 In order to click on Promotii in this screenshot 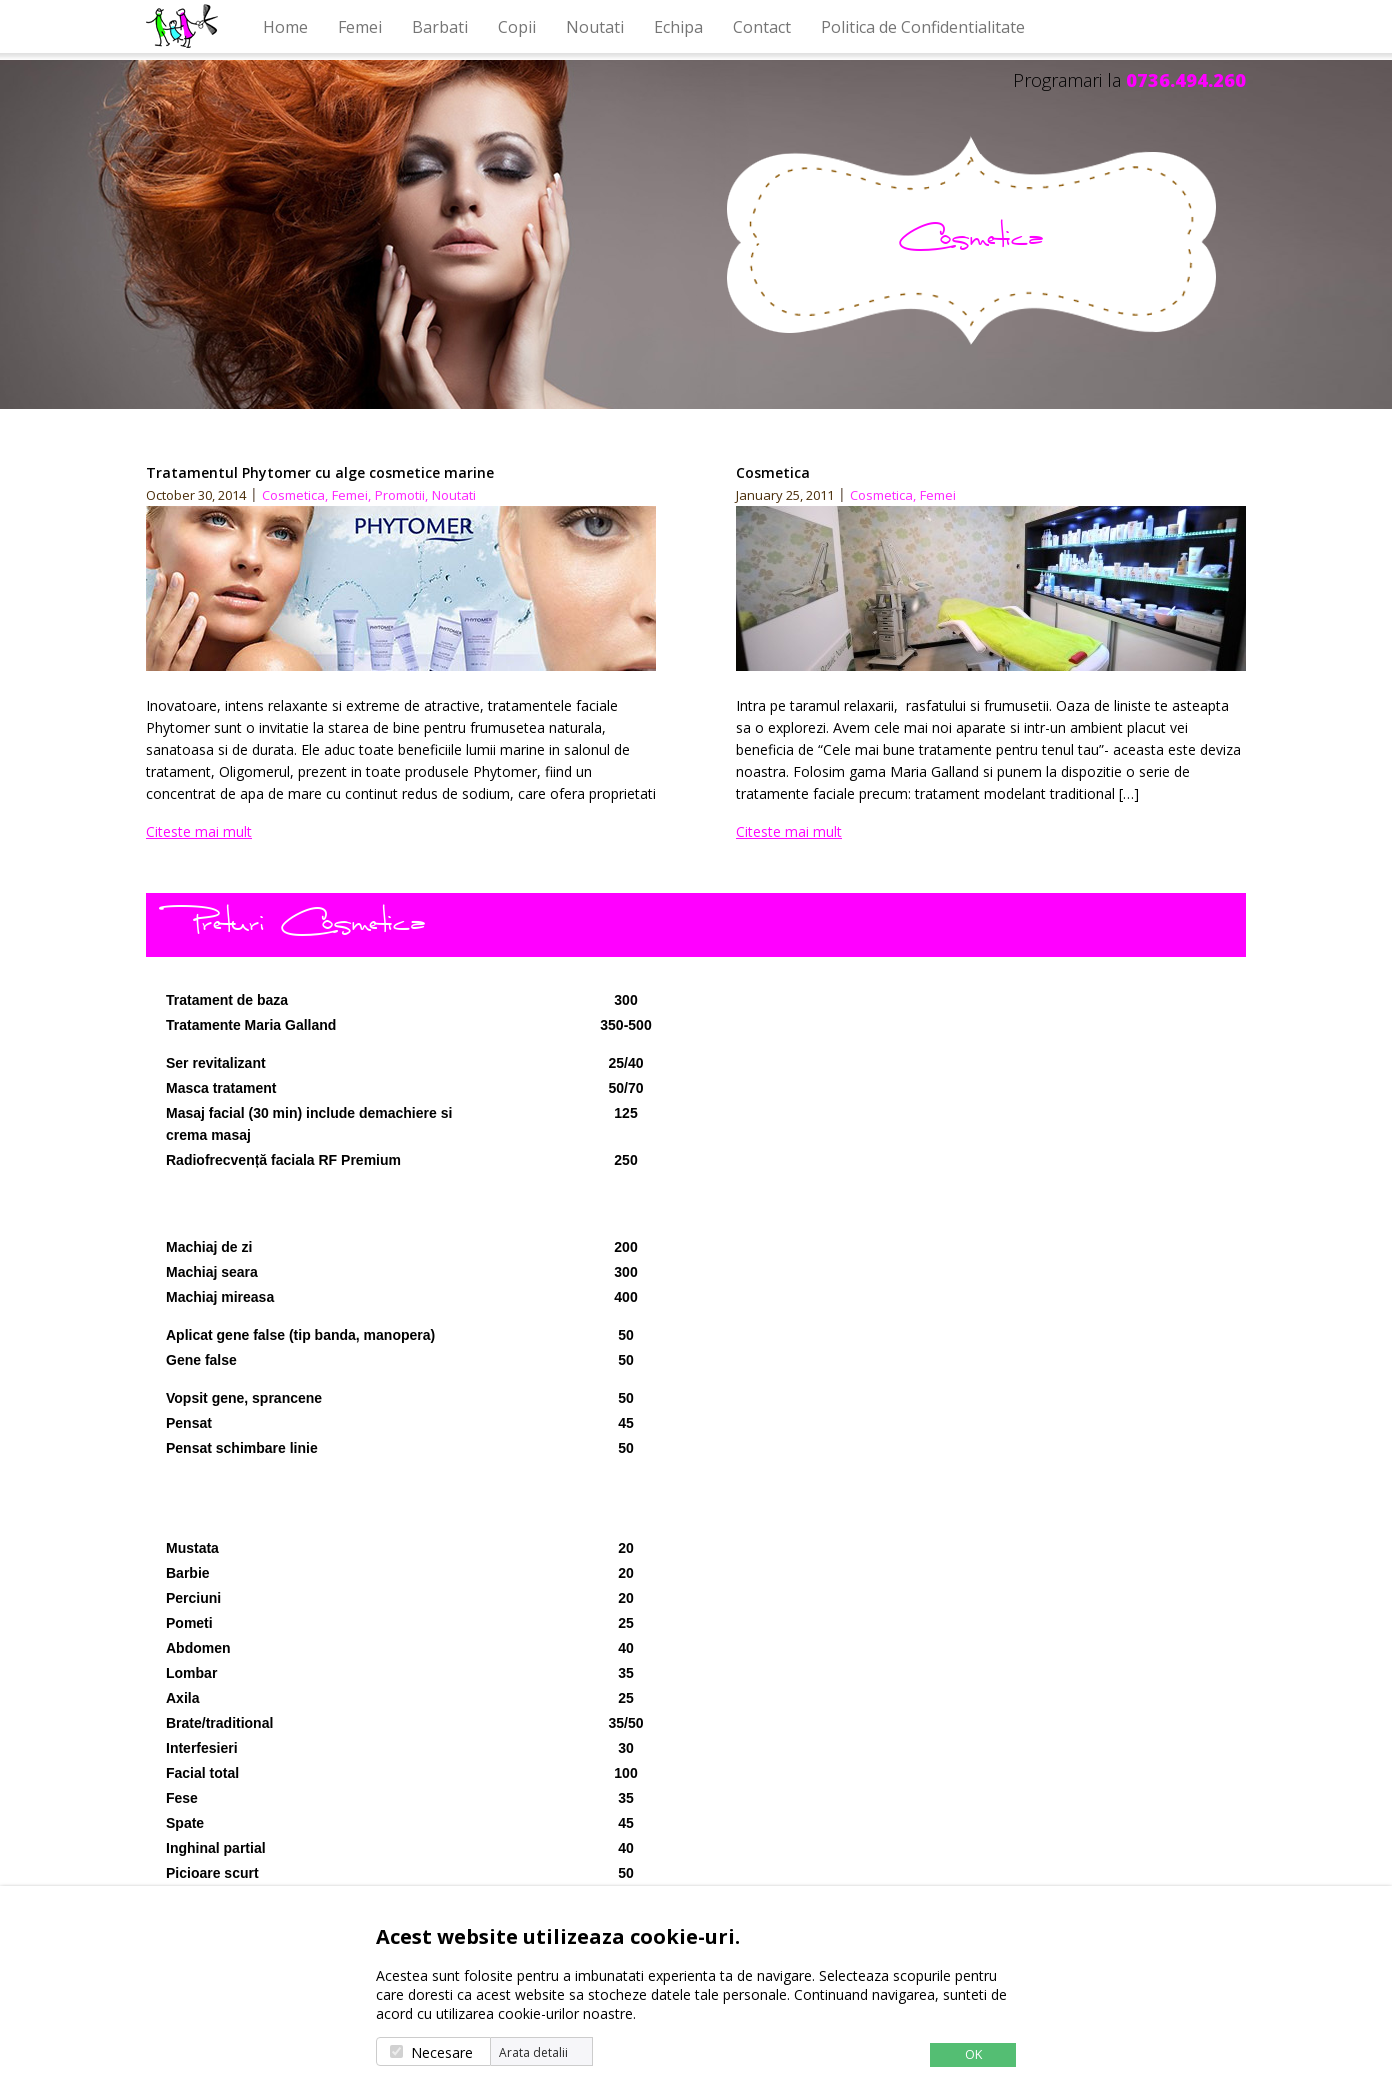, I will do `click(401, 495)`.